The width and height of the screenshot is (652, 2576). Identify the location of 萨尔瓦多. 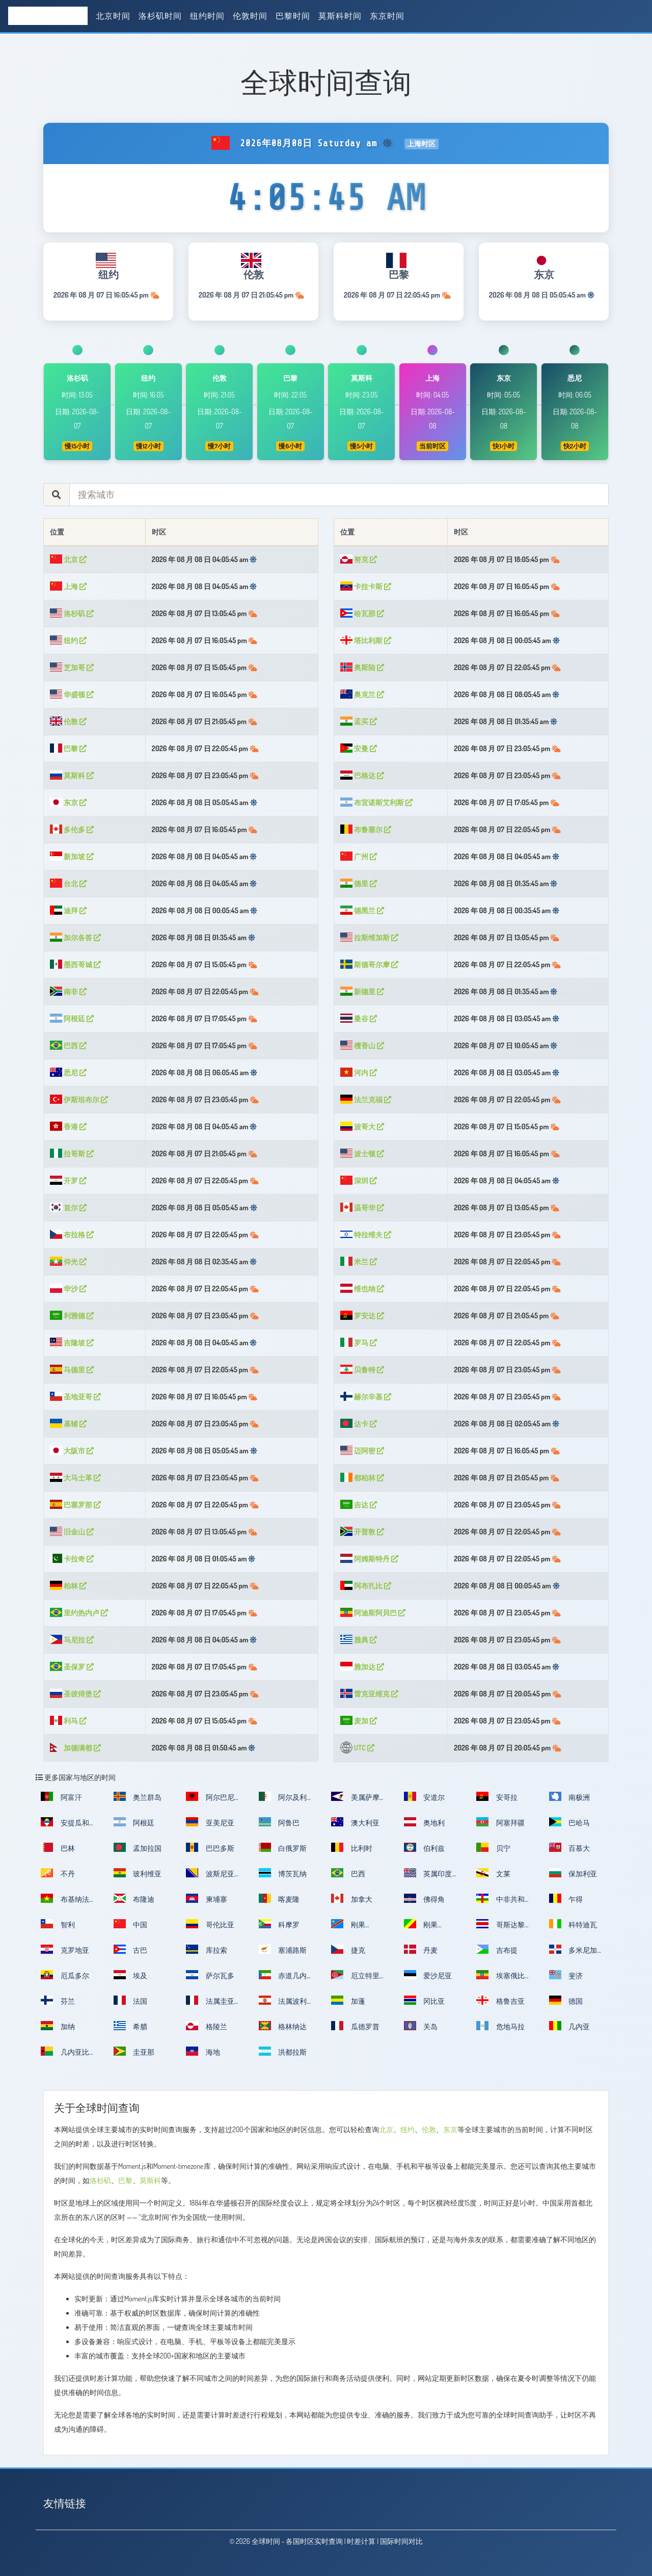
(210, 1975).